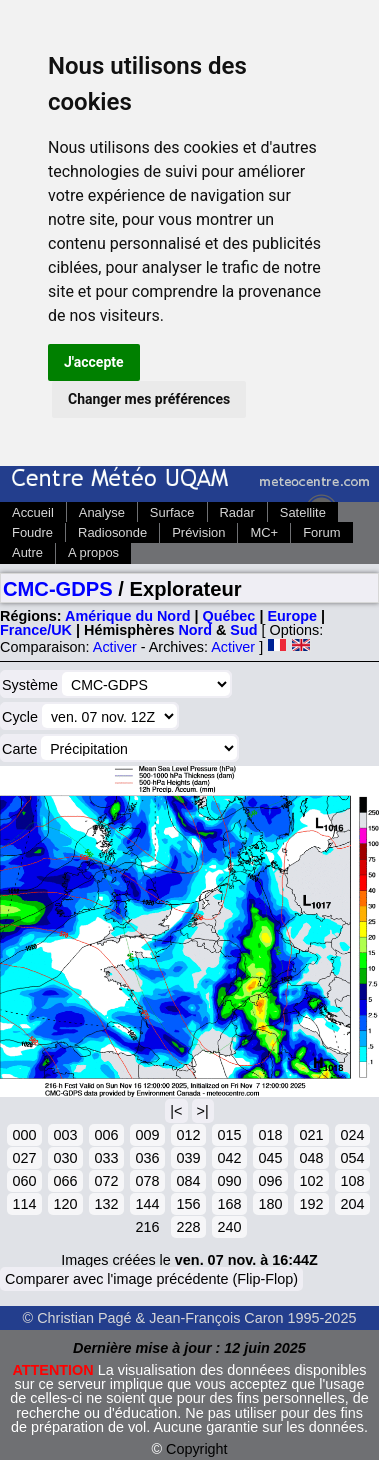 Image resolution: width=379 pixels, height=1460 pixels. I want to click on Accueil, so click(33, 512).